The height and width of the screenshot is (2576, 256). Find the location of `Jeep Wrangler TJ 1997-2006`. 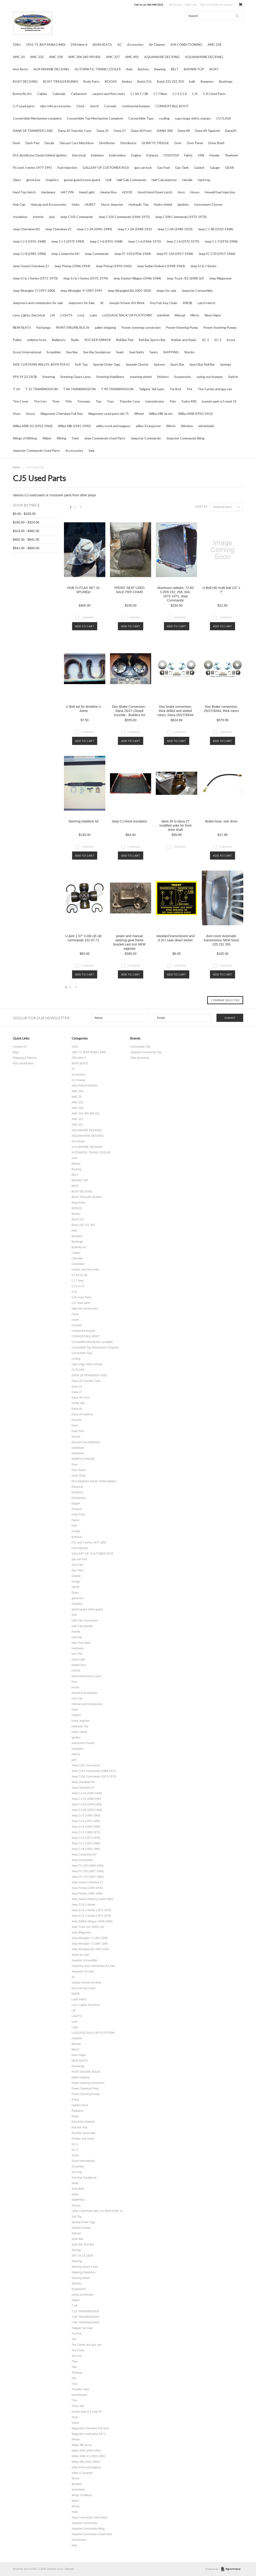

Jeep Wrangler TJ 1997-2006 is located at coordinates (34, 290).